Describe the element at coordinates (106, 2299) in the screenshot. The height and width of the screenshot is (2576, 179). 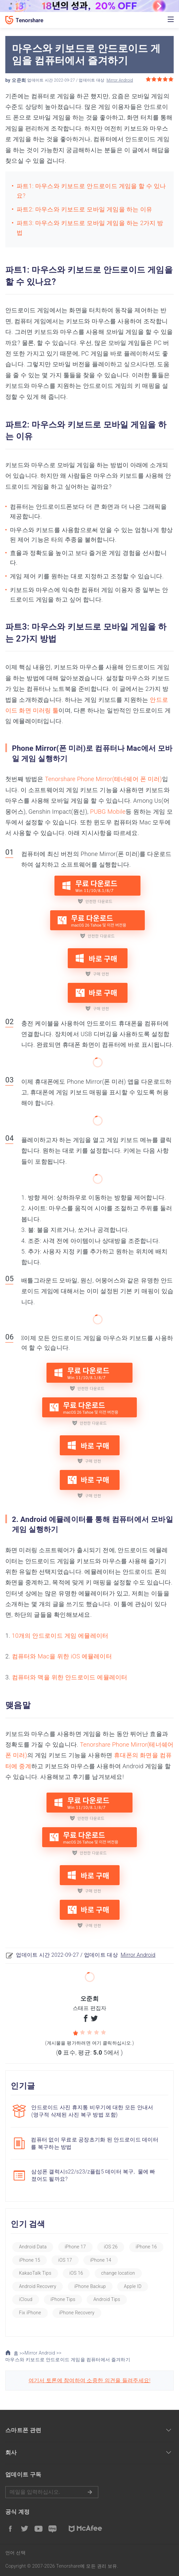
I see `Android Tips` at that location.